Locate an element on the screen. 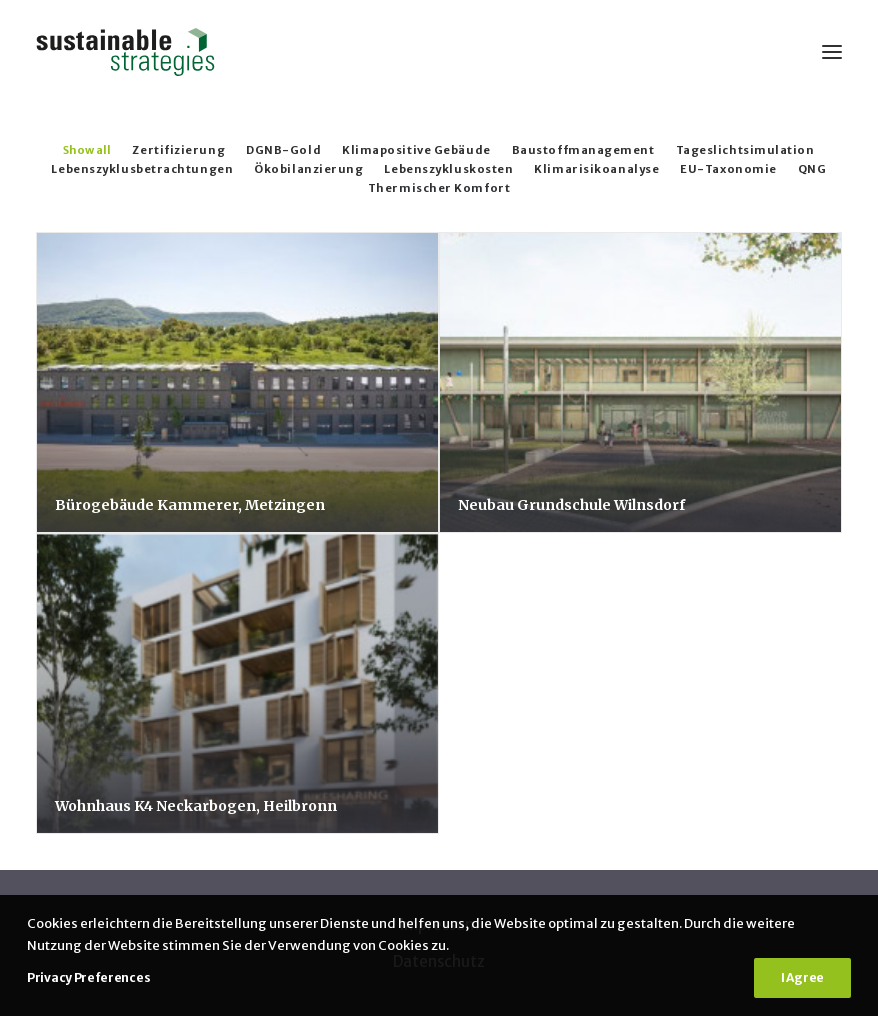  Thermischer Komfort [button] is located at coordinates (439, 188).